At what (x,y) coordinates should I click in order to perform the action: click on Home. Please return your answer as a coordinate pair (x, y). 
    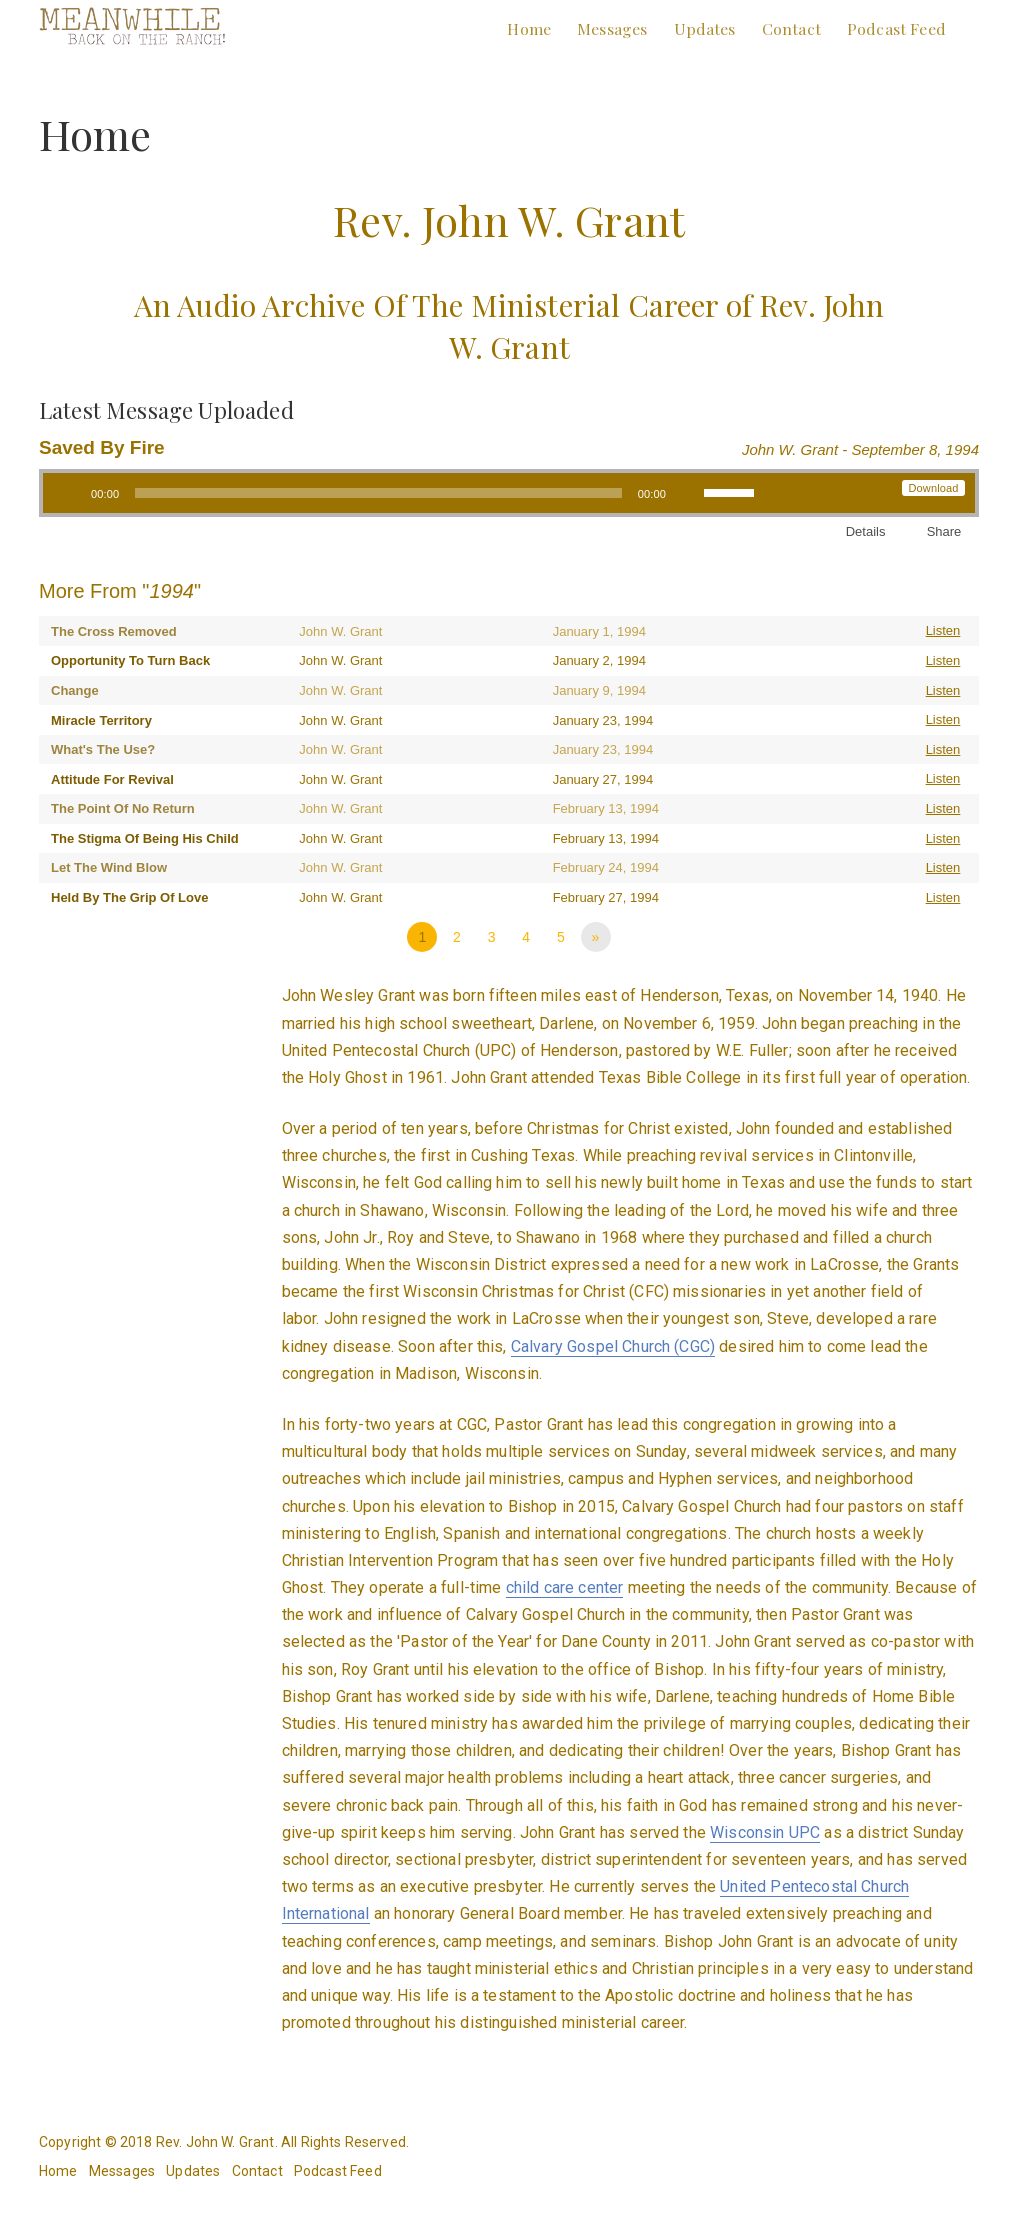
    Looking at the image, I should click on (529, 28).